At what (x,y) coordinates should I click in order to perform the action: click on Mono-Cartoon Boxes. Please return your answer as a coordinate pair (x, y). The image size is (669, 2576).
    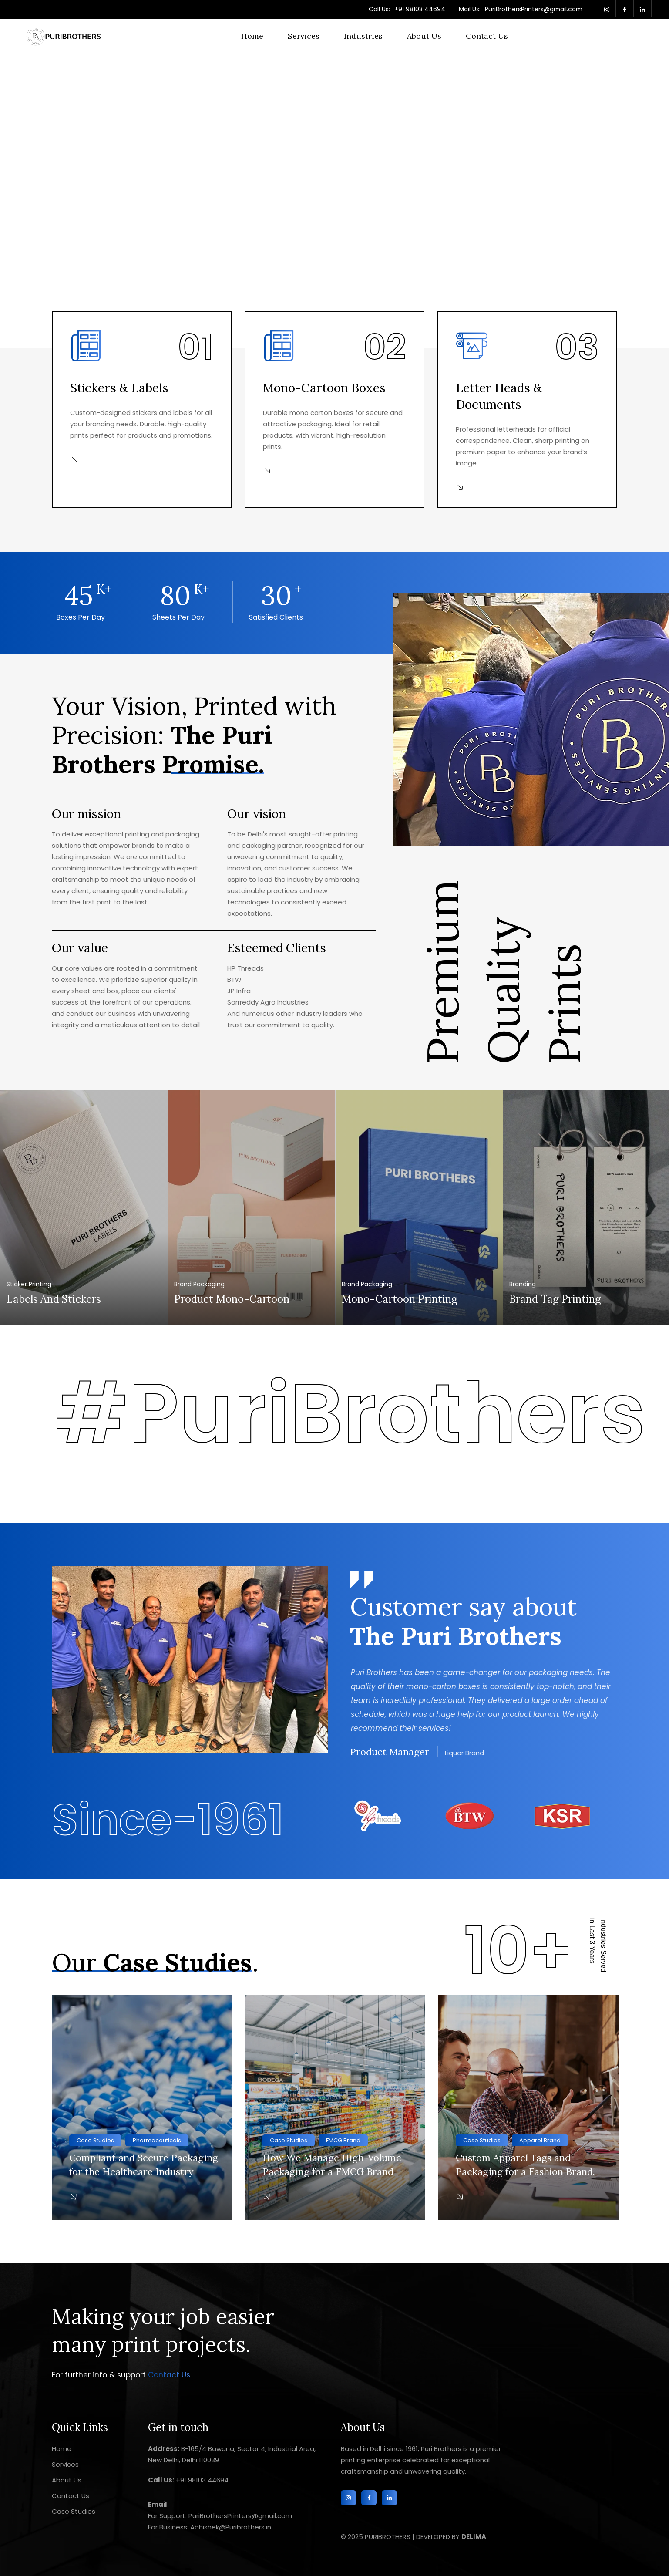
    Looking at the image, I should click on (324, 388).